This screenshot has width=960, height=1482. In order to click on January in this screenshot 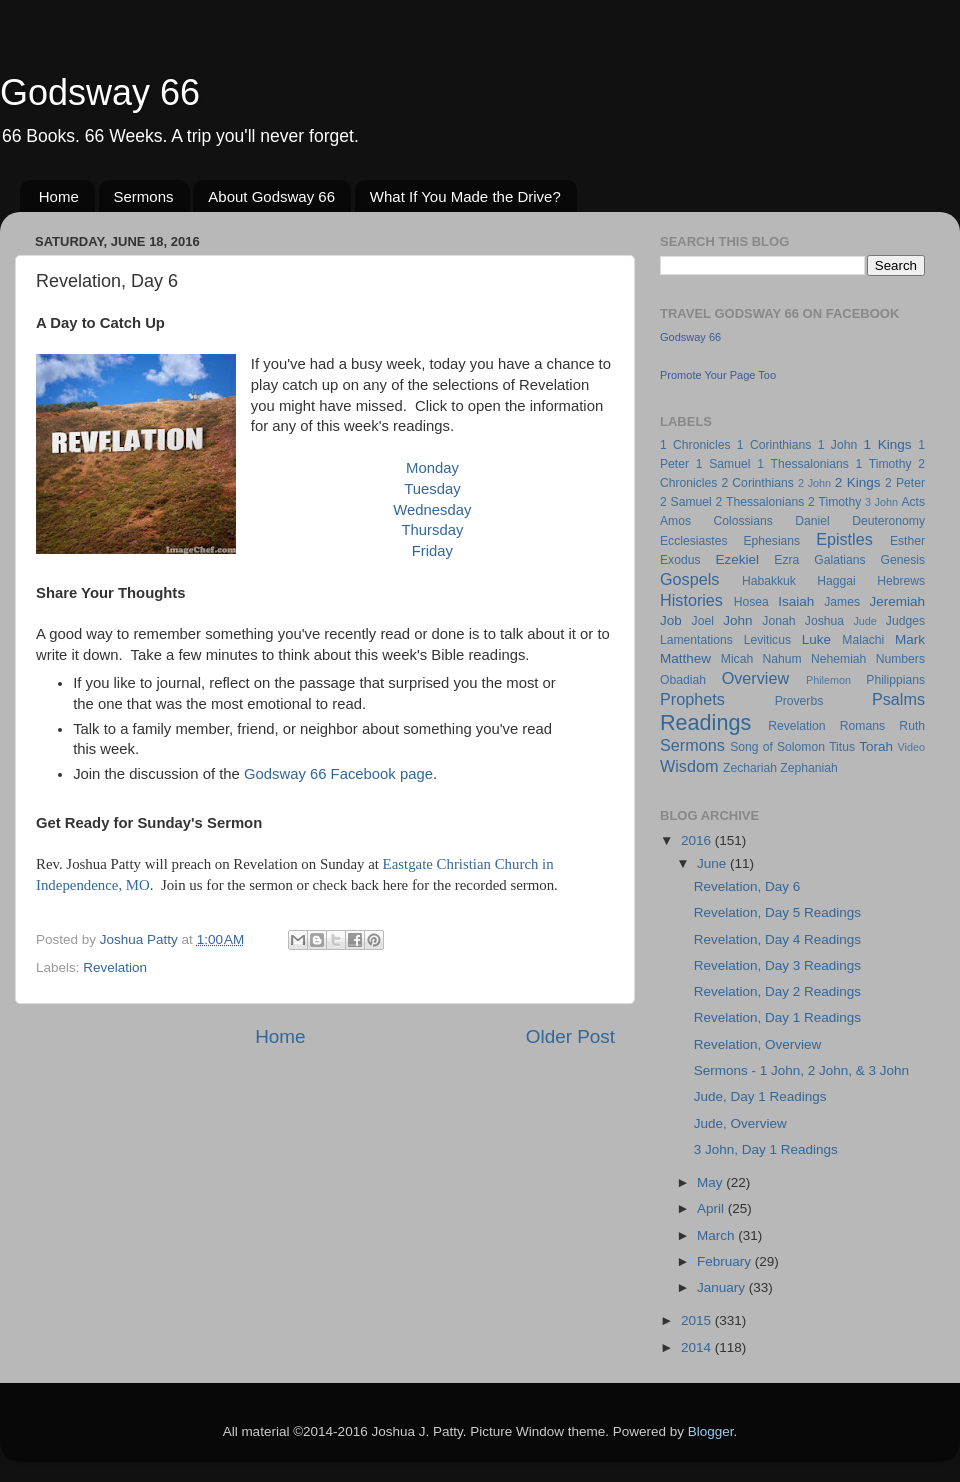, I will do `click(723, 1287)`.